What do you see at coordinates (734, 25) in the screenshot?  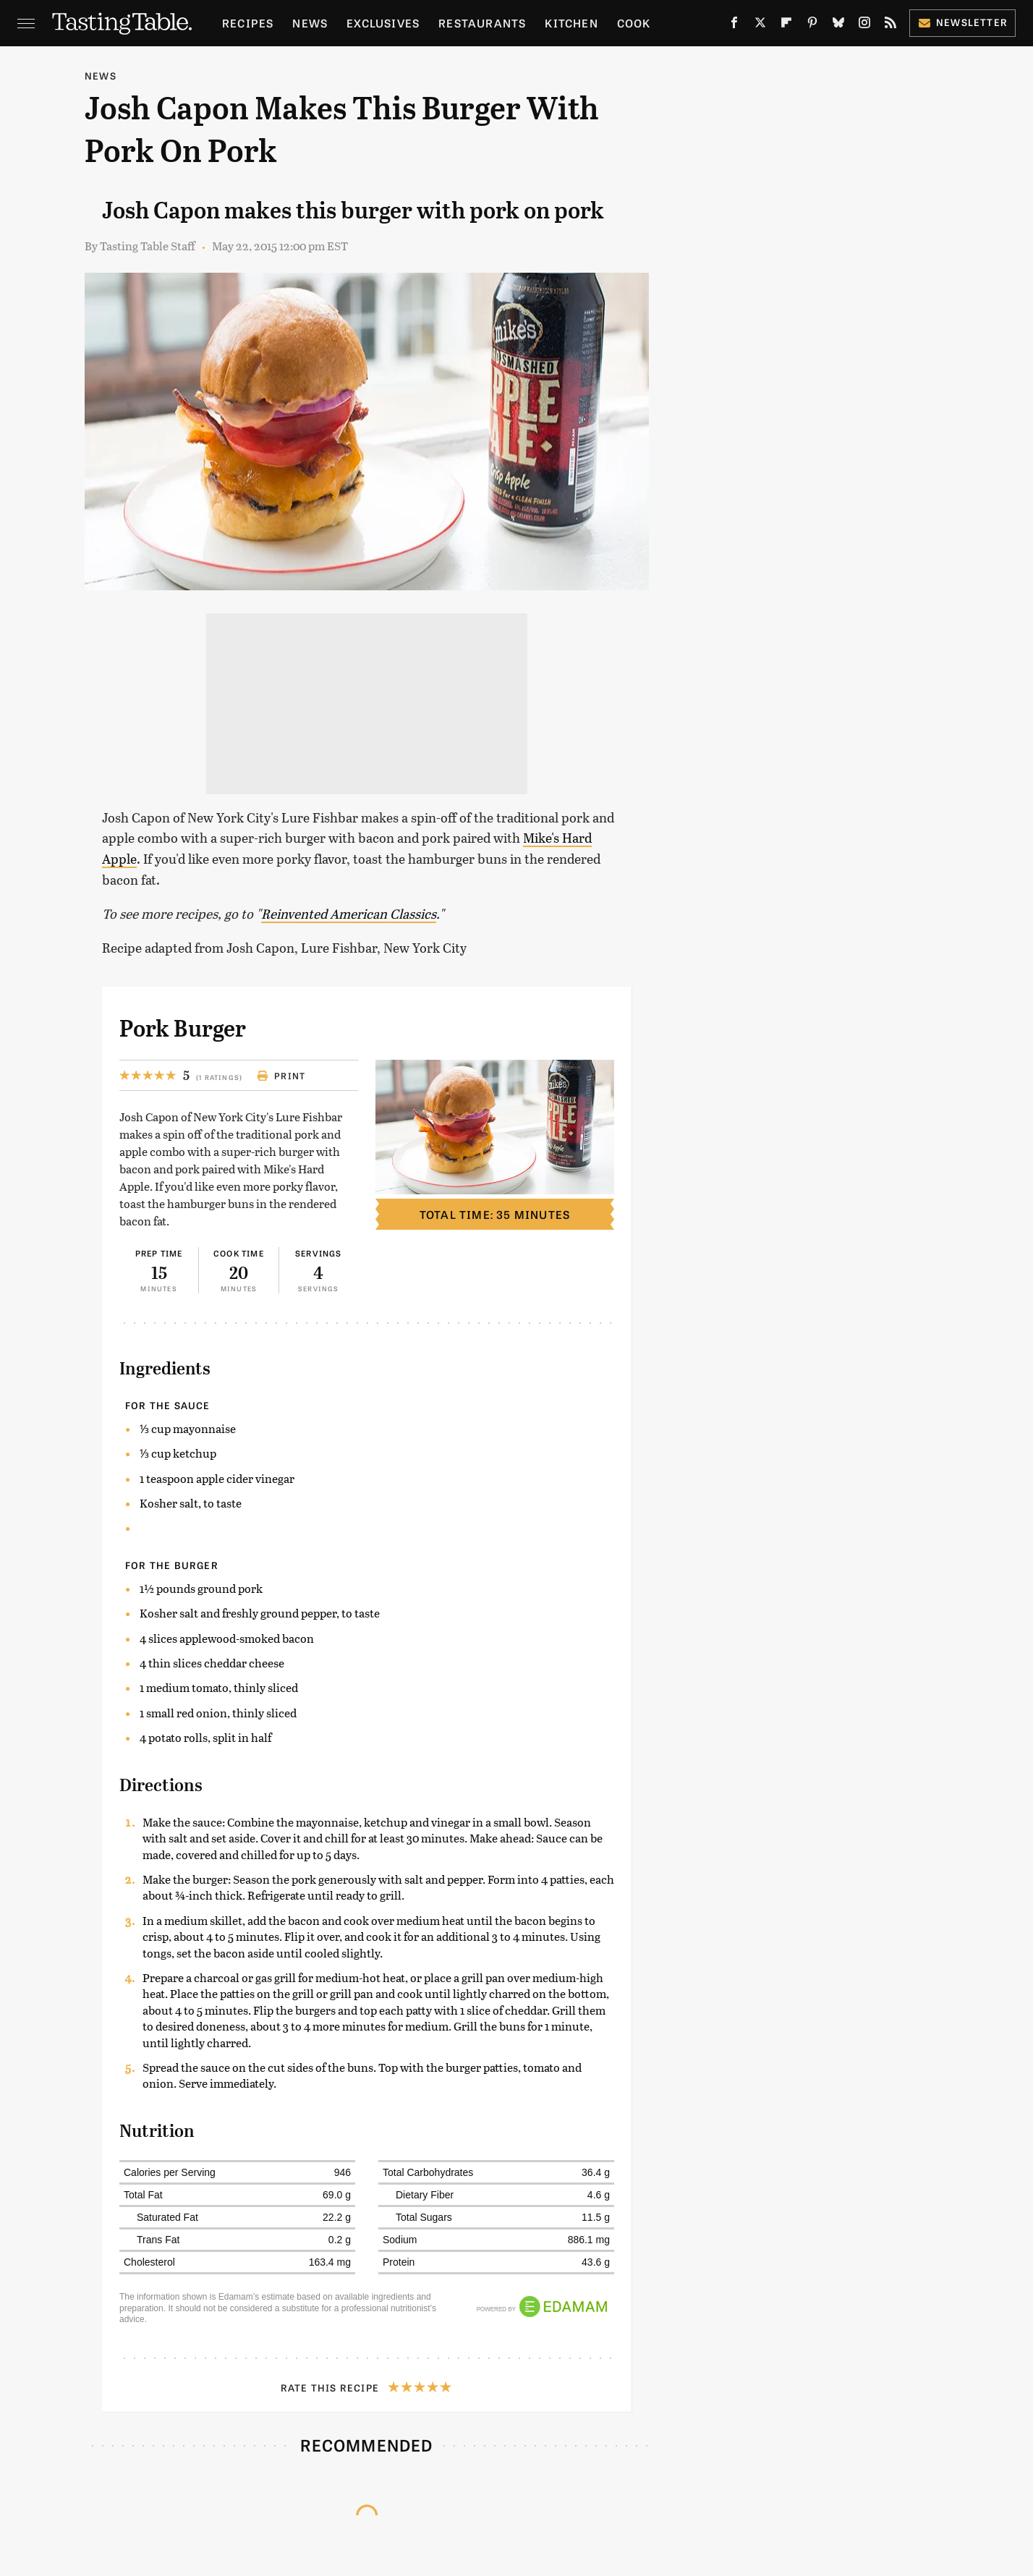 I see `[Facebook]` at bounding box center [734, 25].